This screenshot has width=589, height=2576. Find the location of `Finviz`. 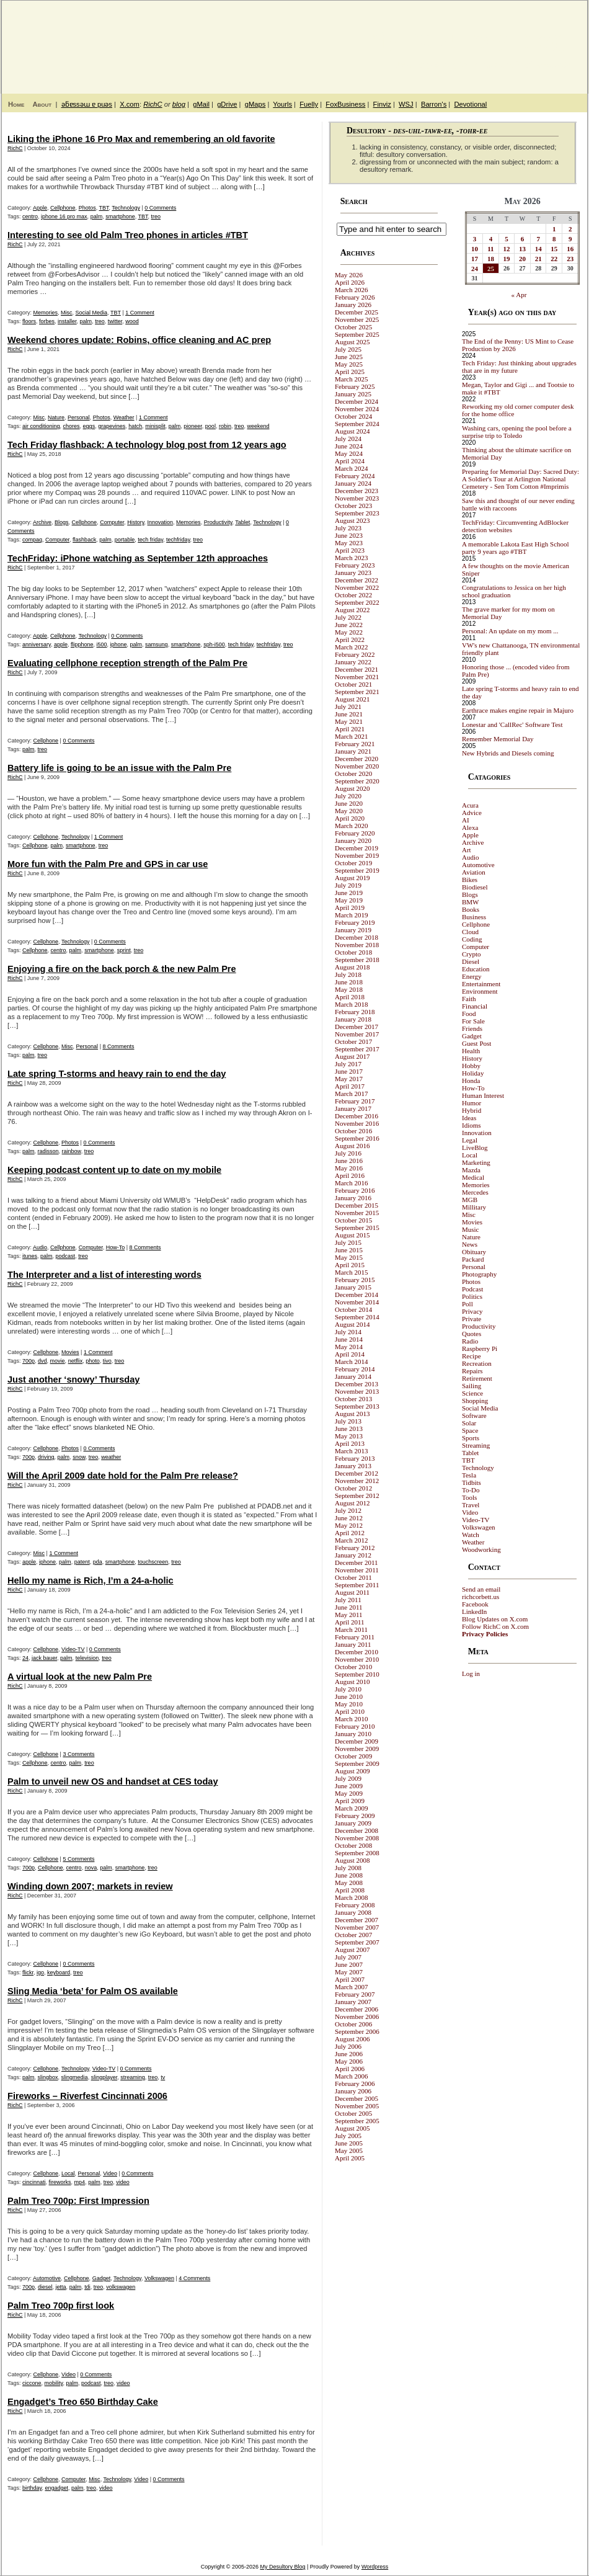

Finviz is located at coordinates (382, 104).